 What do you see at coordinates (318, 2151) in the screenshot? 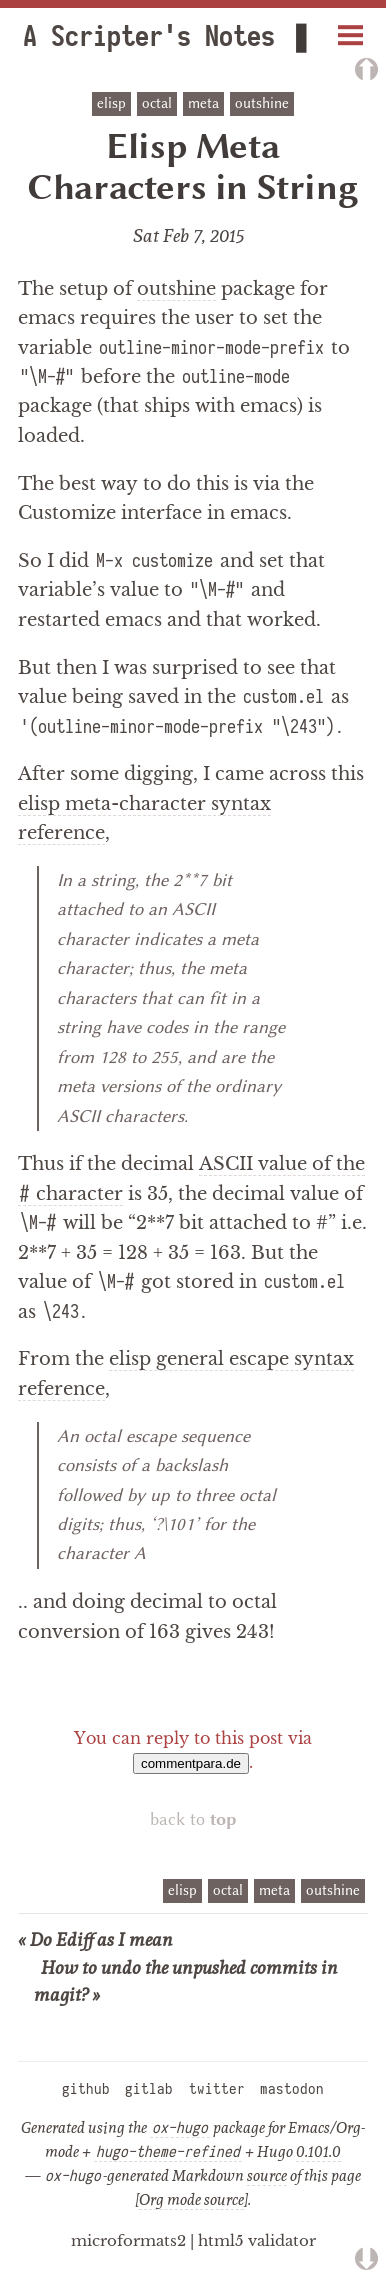
I see `0.101.0` at bounding box center [318, 2151].